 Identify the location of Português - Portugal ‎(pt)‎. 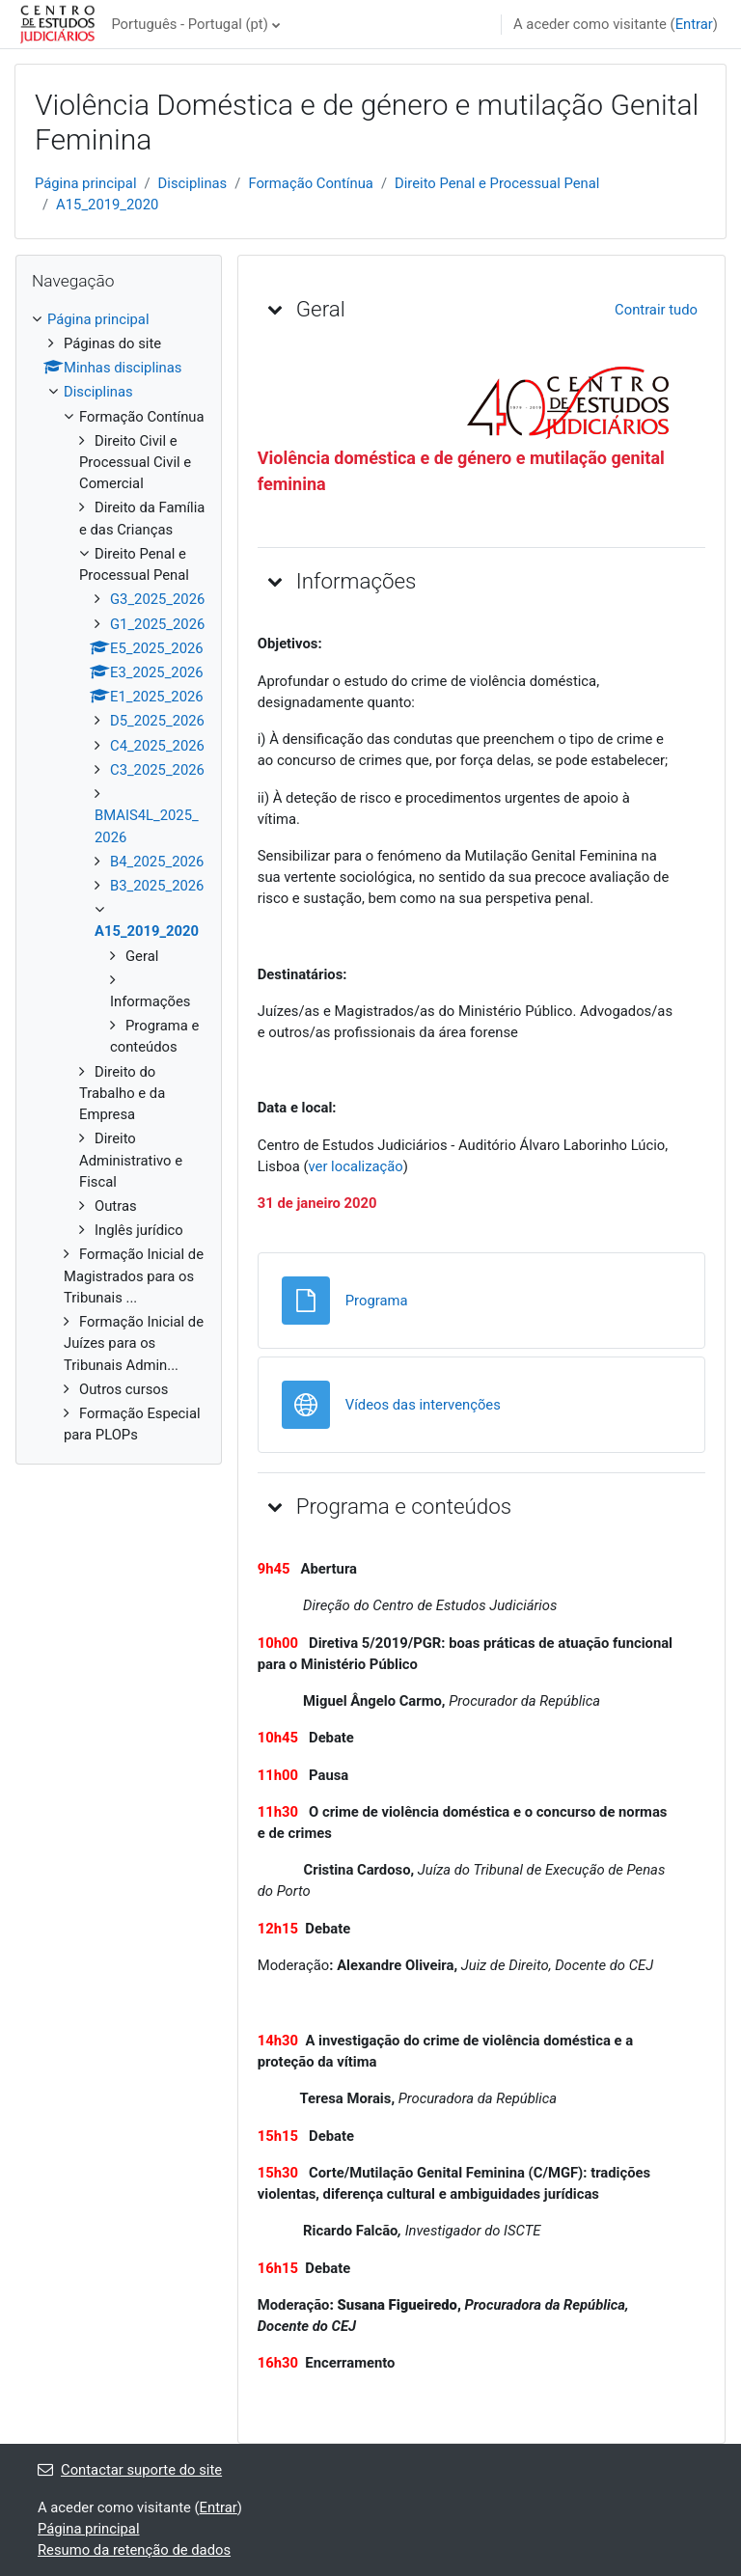
(189, 24).